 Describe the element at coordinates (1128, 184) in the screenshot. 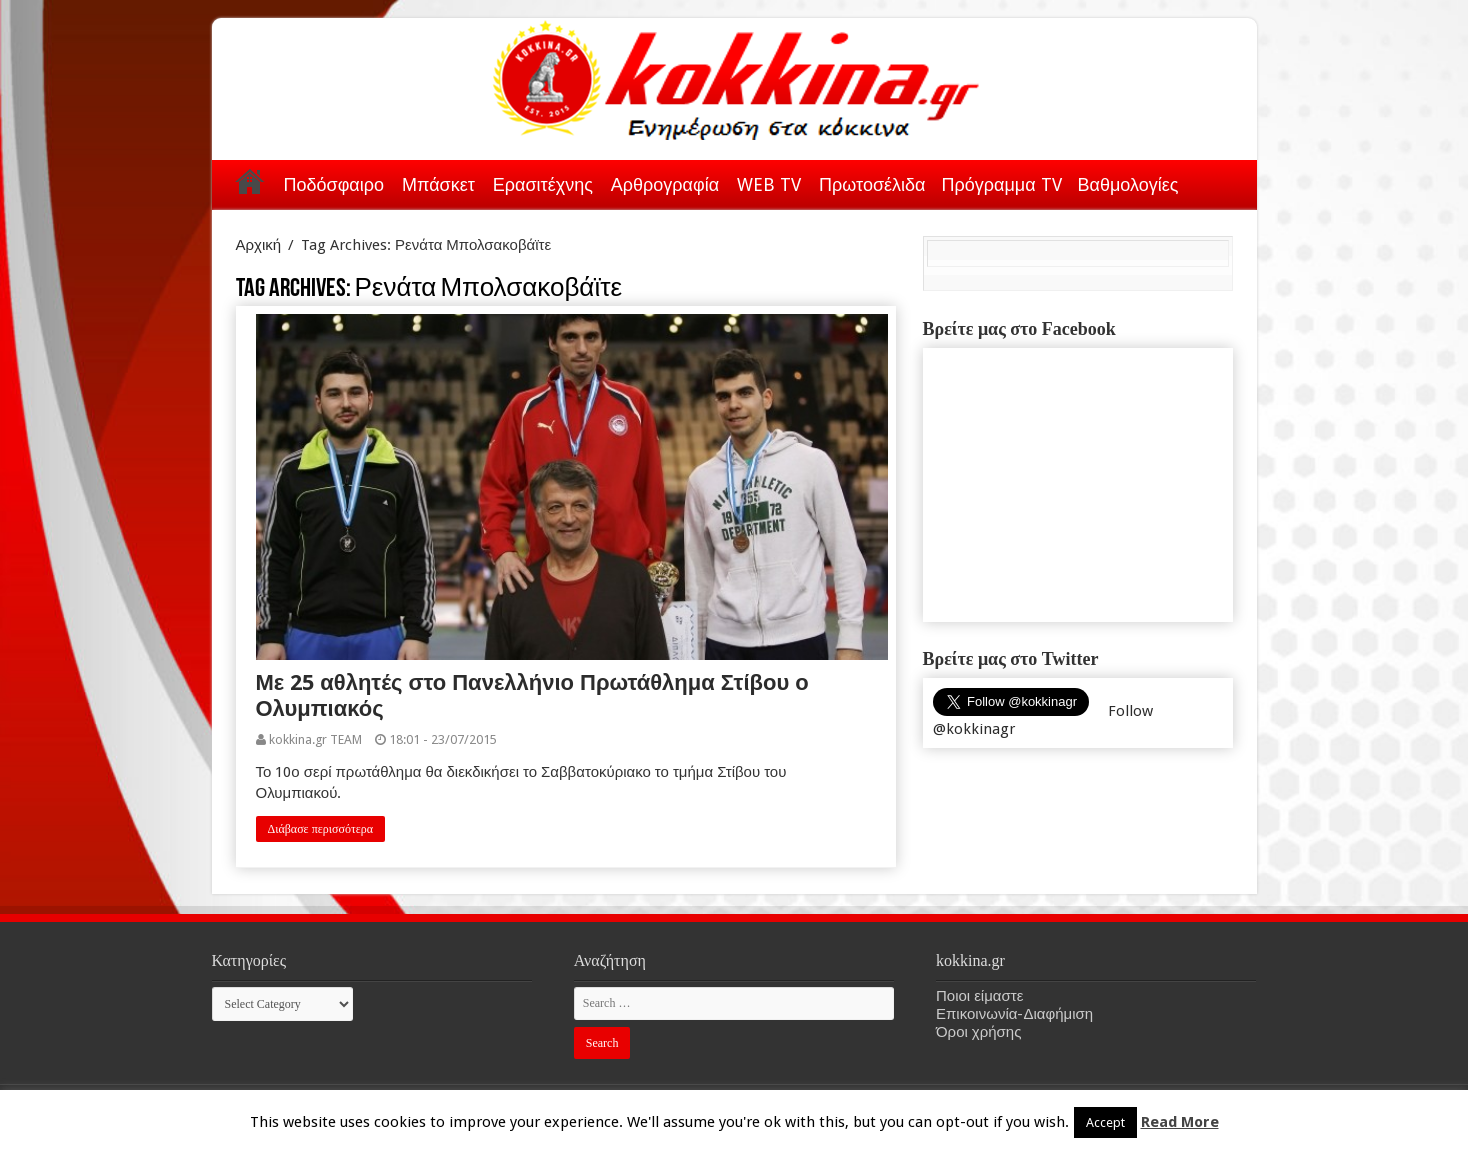

I see `Βαθμολογίες` at that location.